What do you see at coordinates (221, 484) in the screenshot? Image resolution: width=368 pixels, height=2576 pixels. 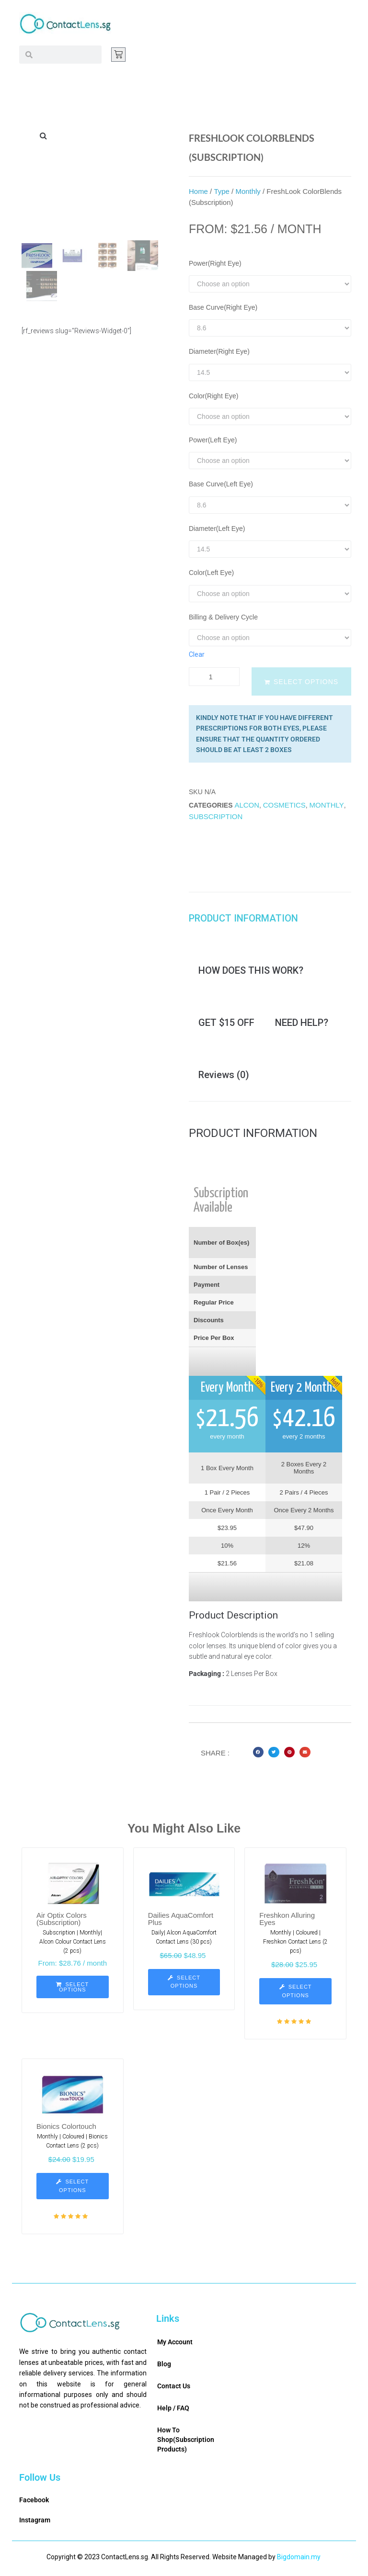 I see `Base Curve(Left Eye)` at bounding box center [221, 484].